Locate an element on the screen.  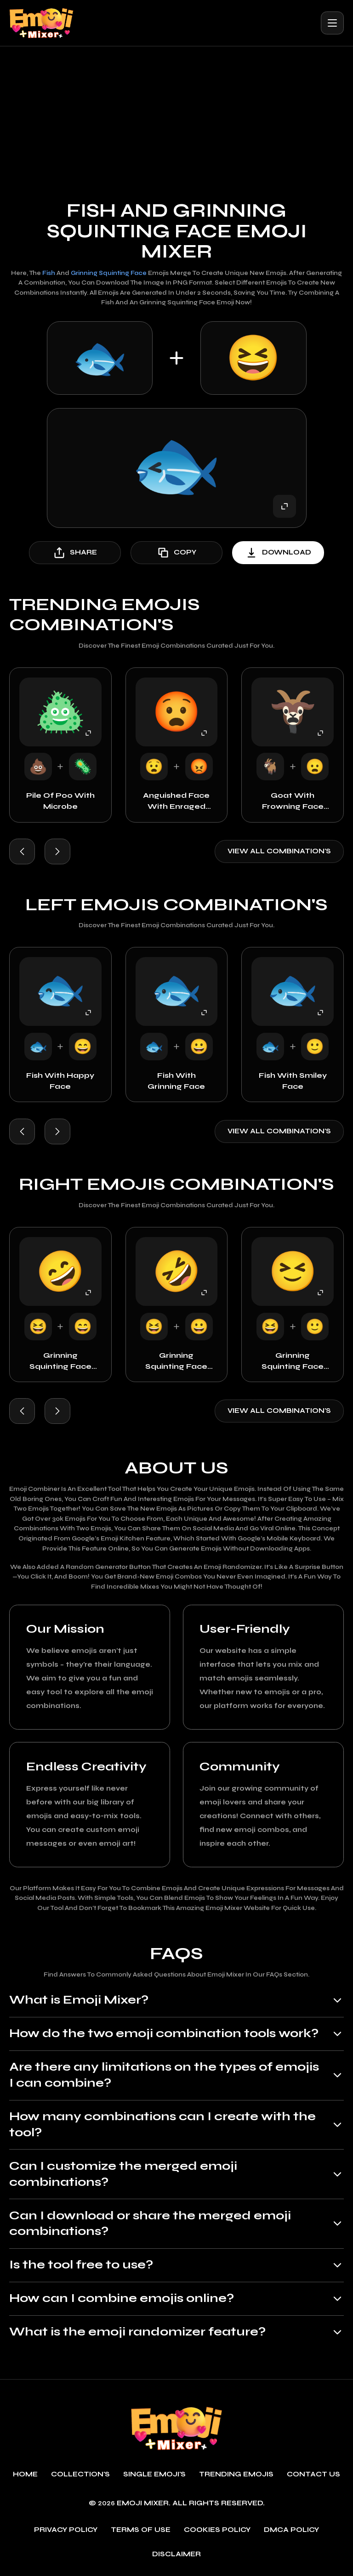
Home is located at coordinates (25, 2475).